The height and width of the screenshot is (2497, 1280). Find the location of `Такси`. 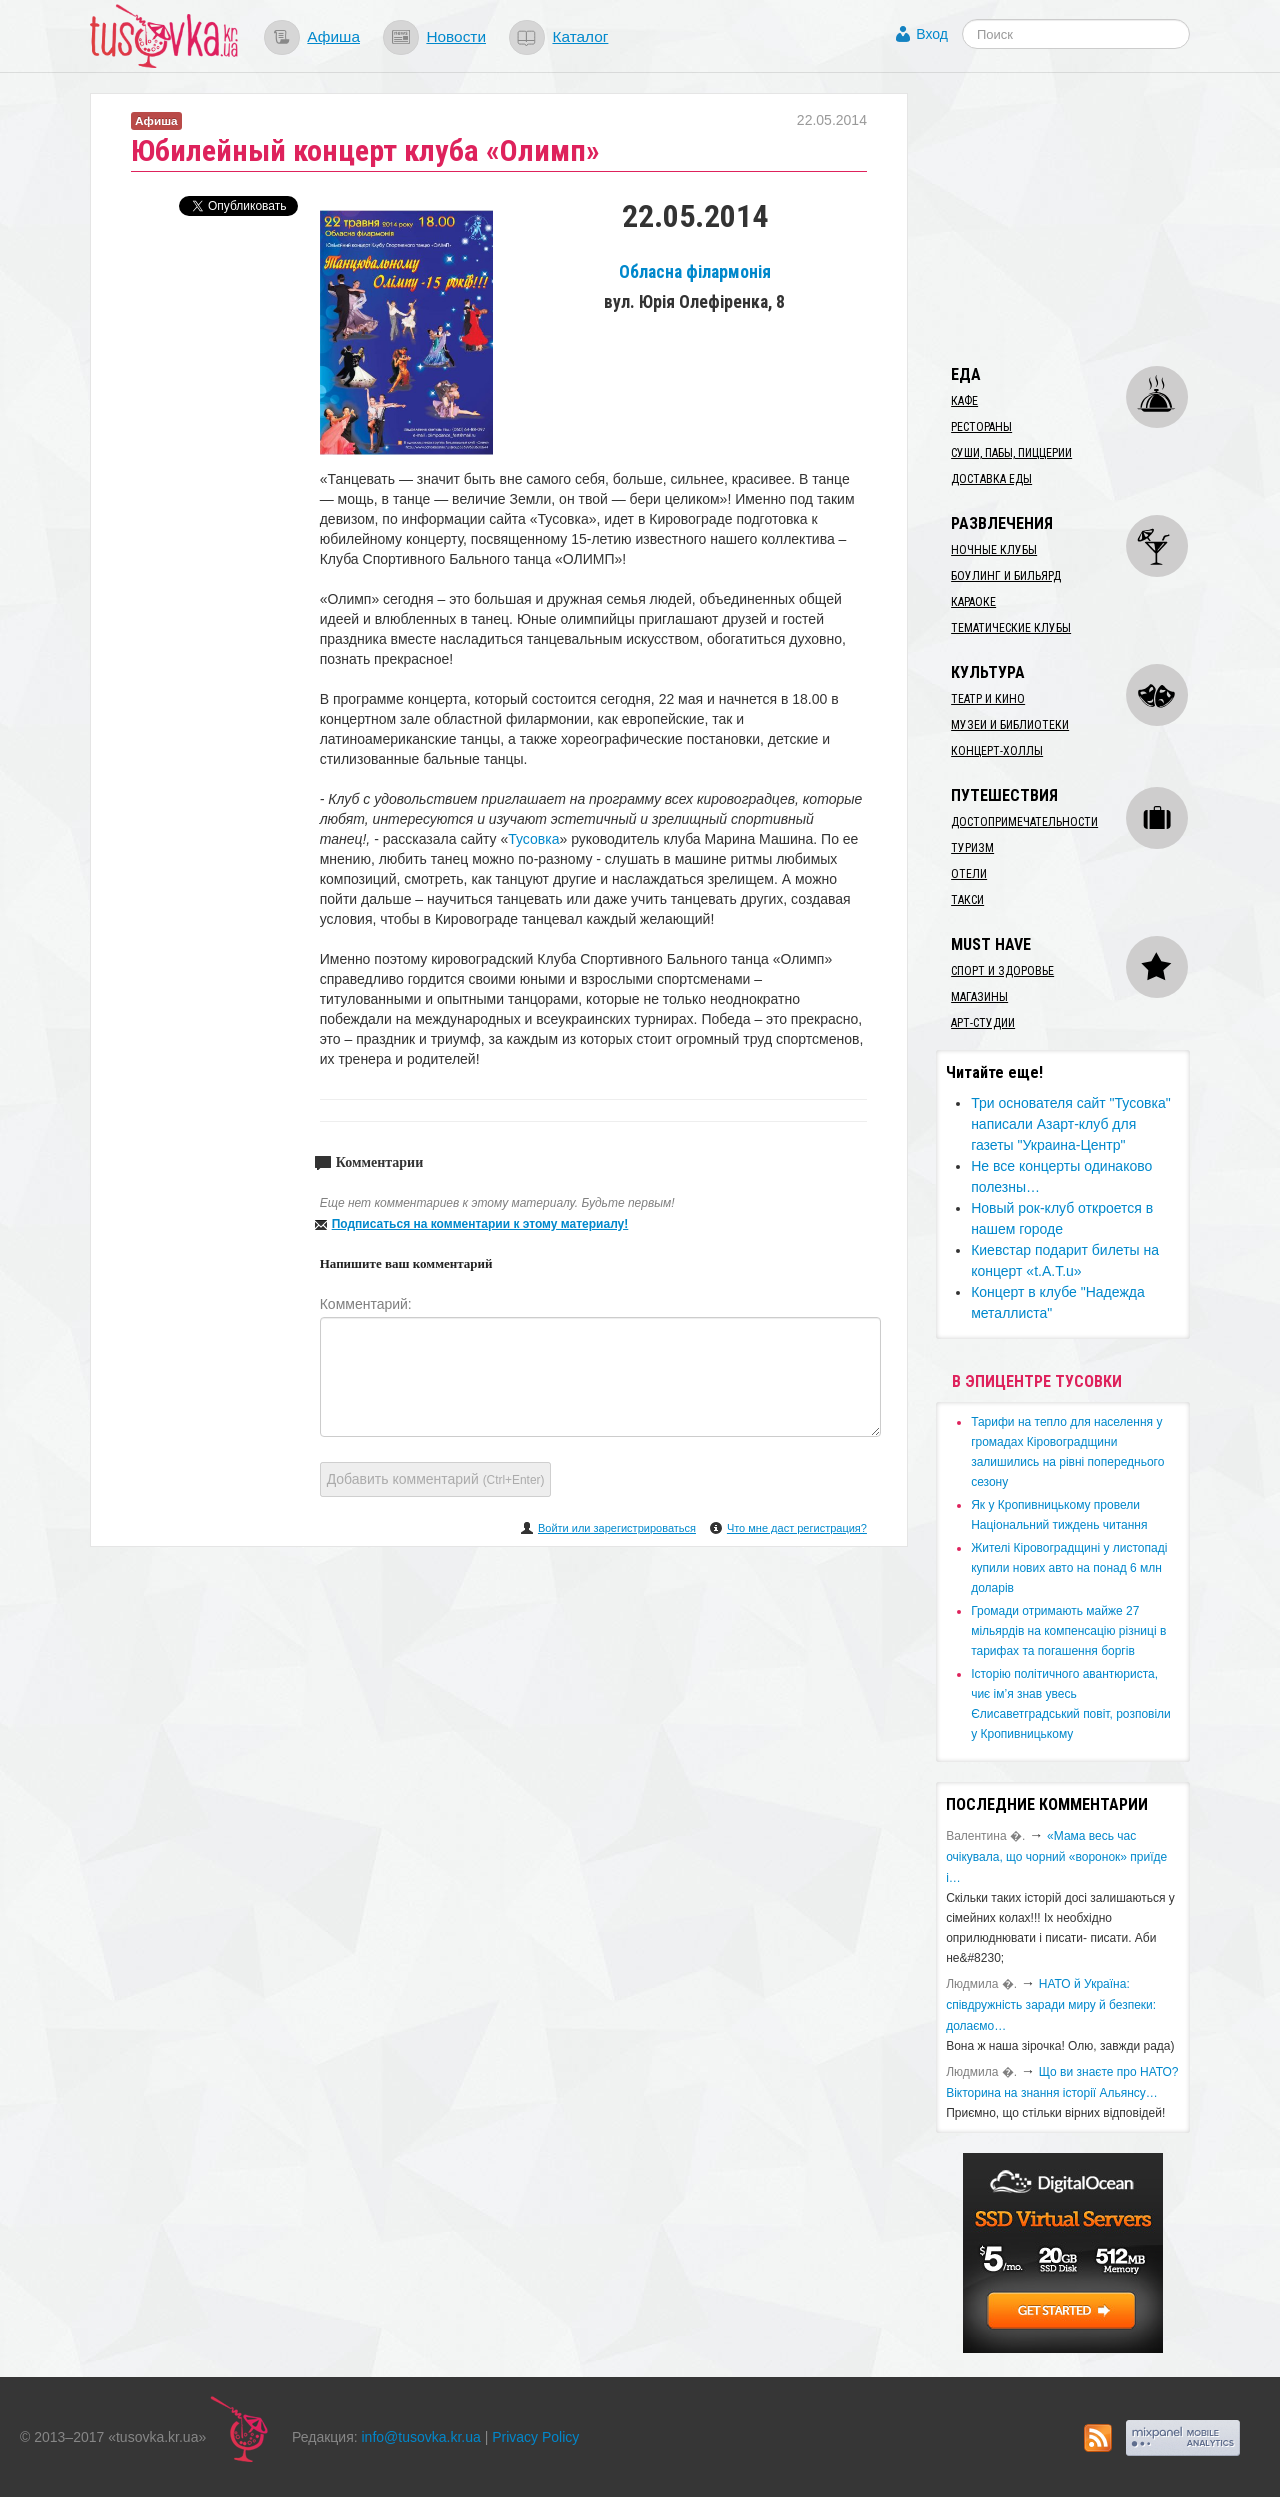

Такси is located at coordinates (967, 900).